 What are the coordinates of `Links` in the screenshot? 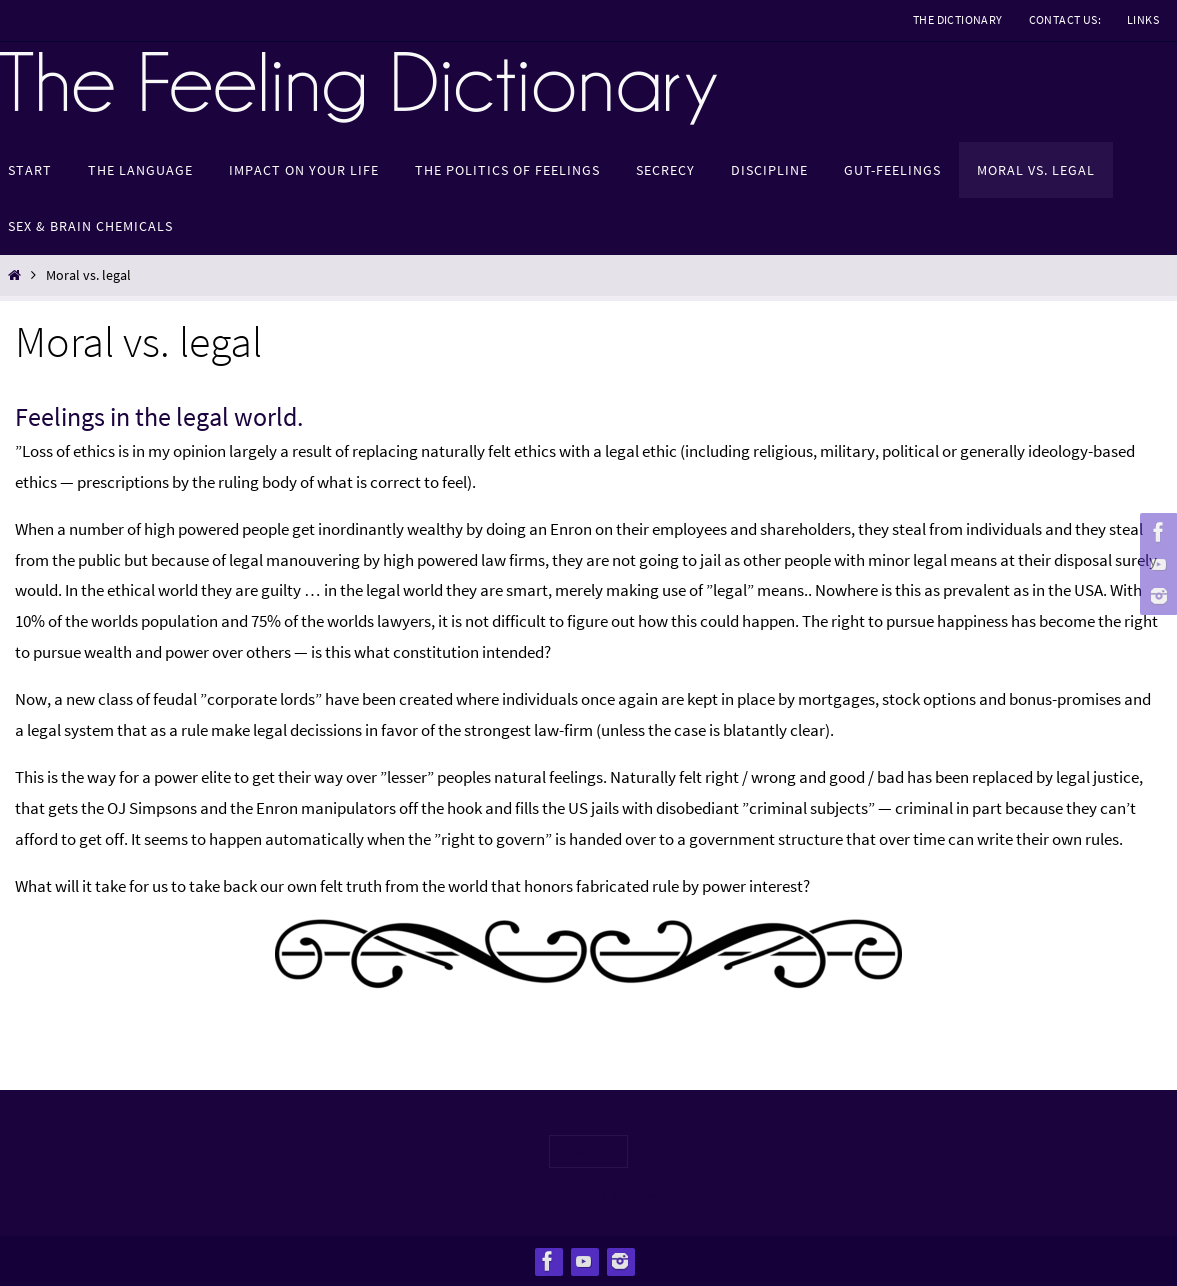 It's located at (1143, 19).